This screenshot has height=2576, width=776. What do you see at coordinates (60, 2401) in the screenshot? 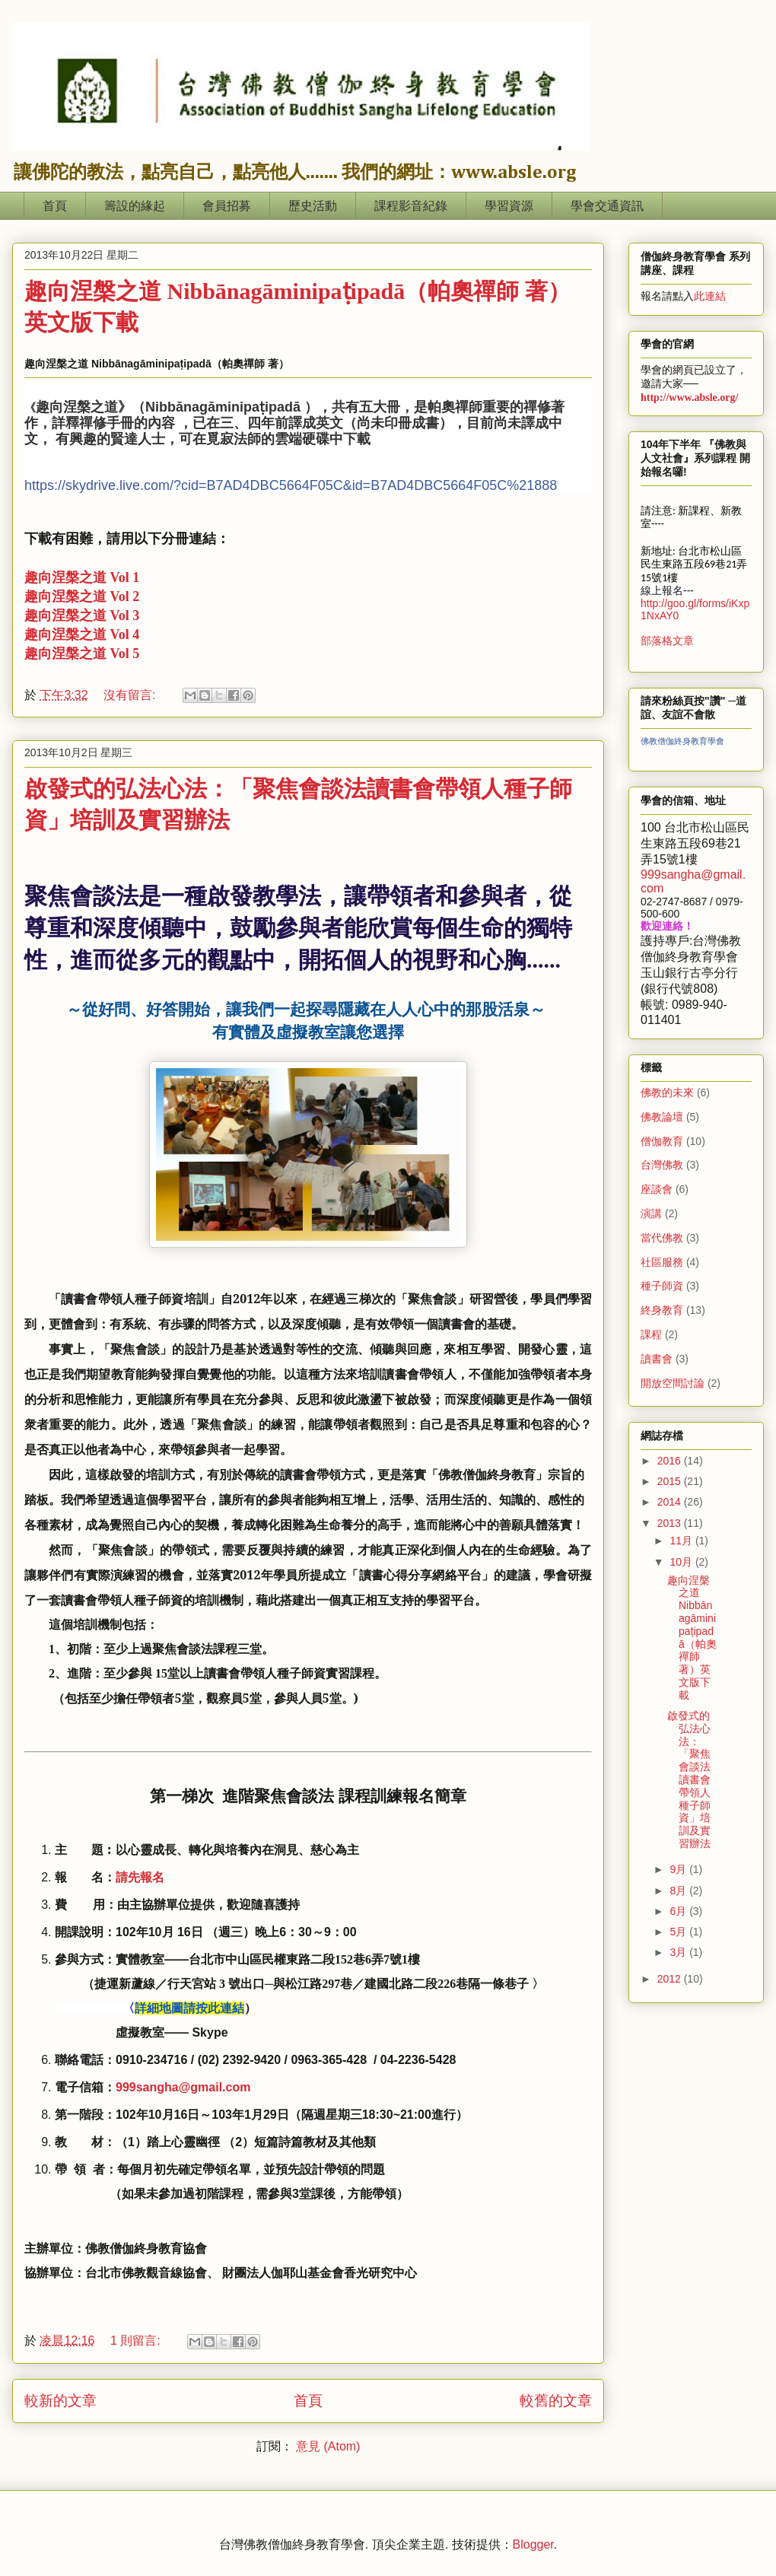
I see `較新的文章` at bounding box center [60, 2401].